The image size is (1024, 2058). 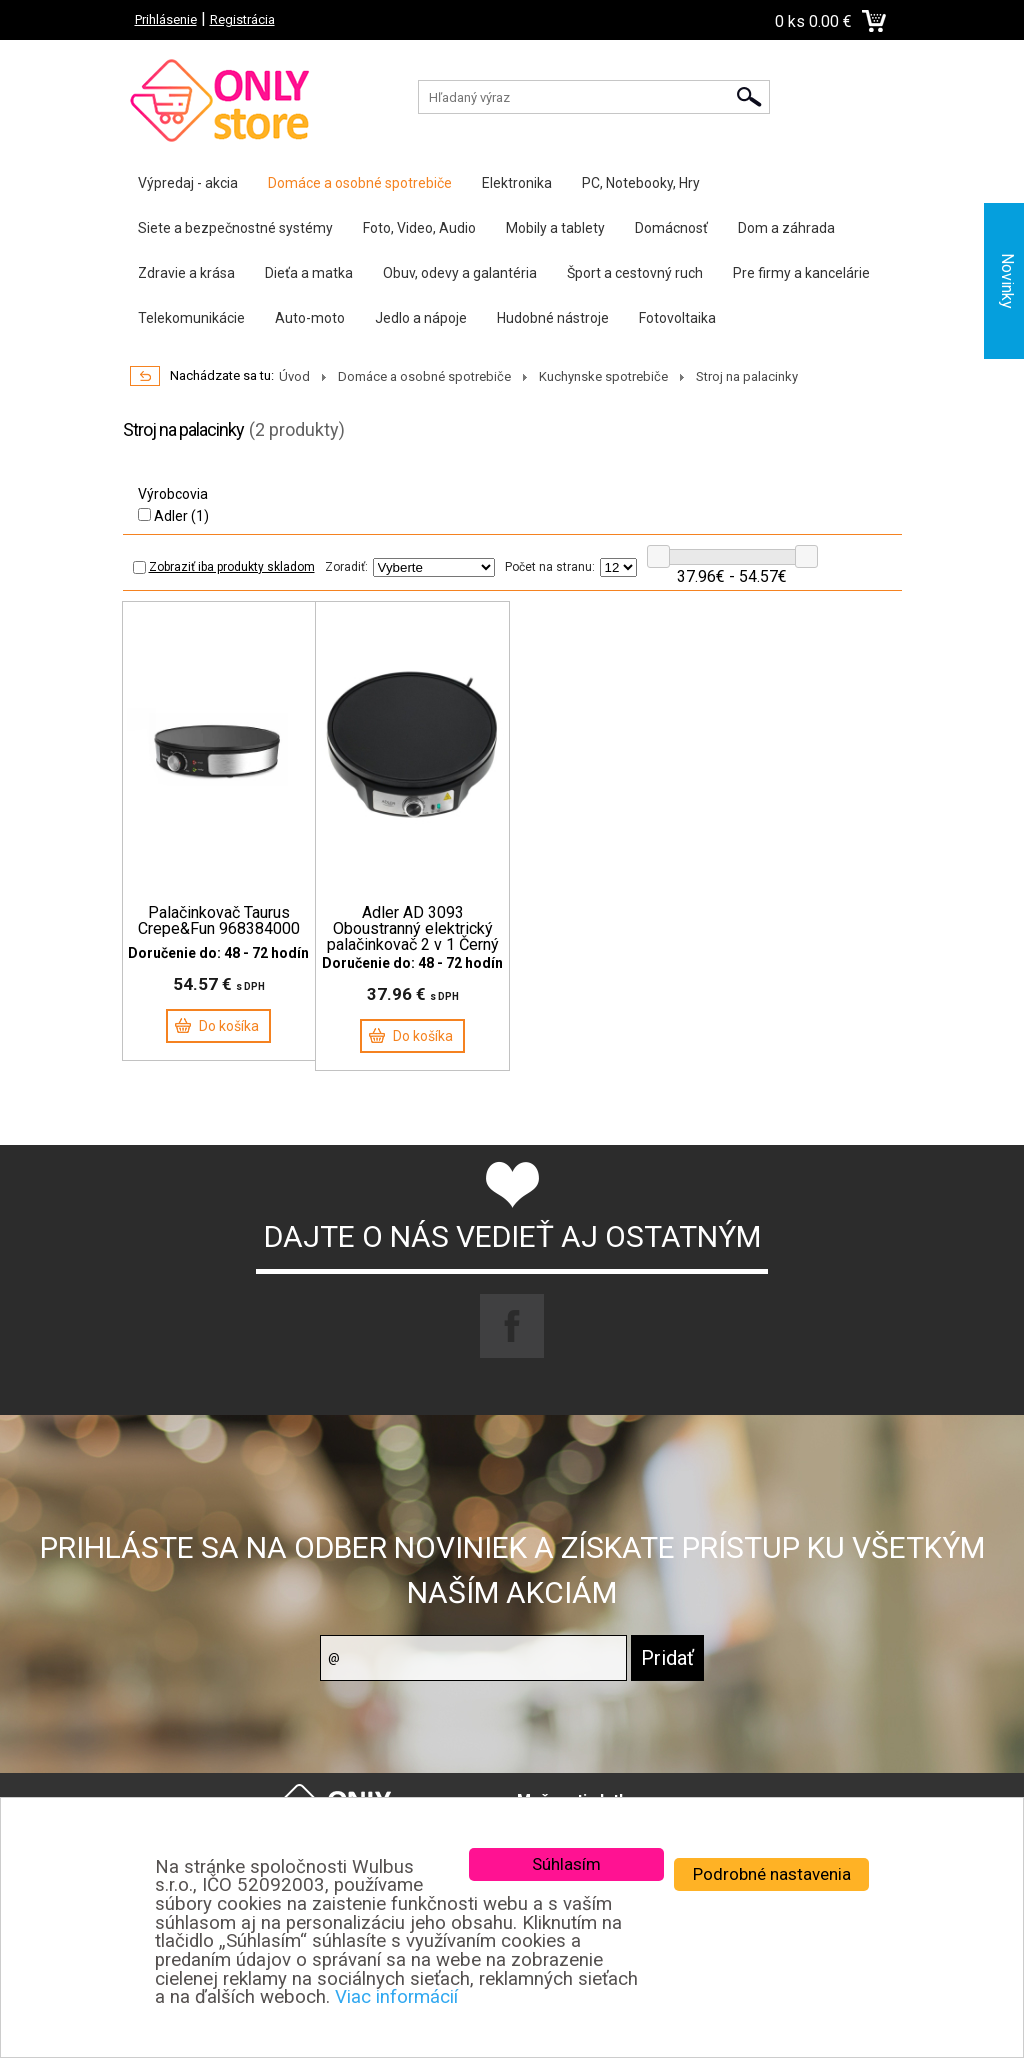 I want to click on Dieťa a matka, so click(x=309, y=273).